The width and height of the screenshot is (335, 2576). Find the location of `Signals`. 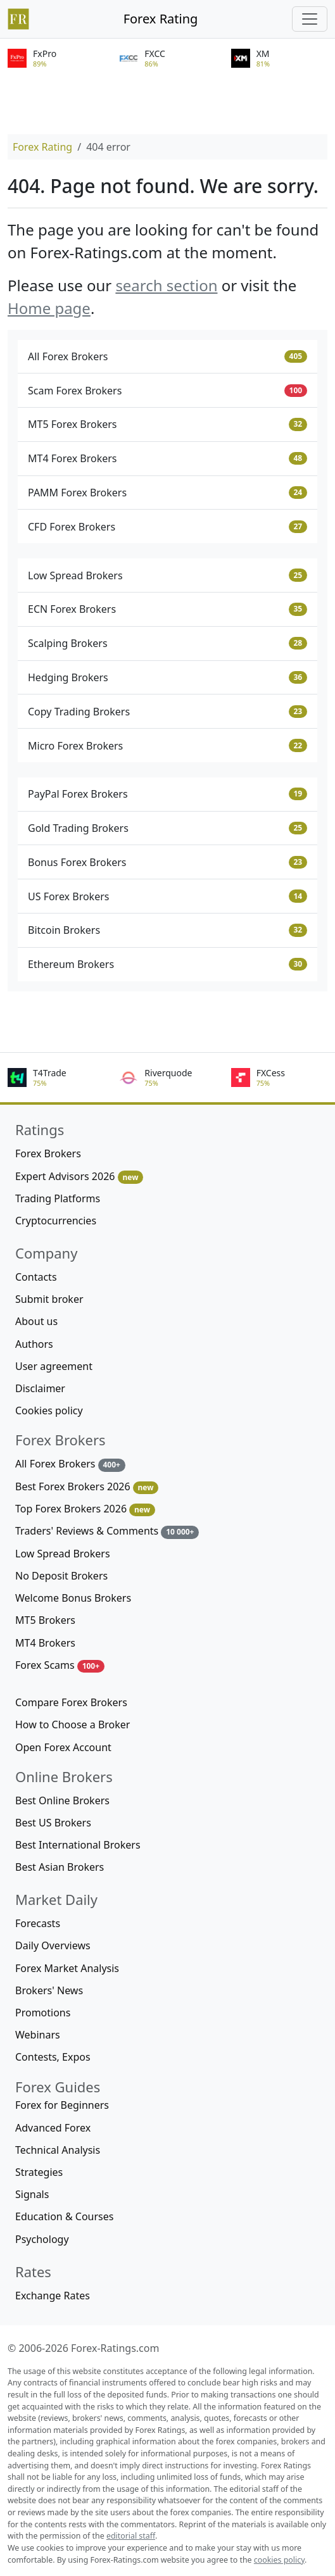

Signals is located at coordinates (32, 2194).